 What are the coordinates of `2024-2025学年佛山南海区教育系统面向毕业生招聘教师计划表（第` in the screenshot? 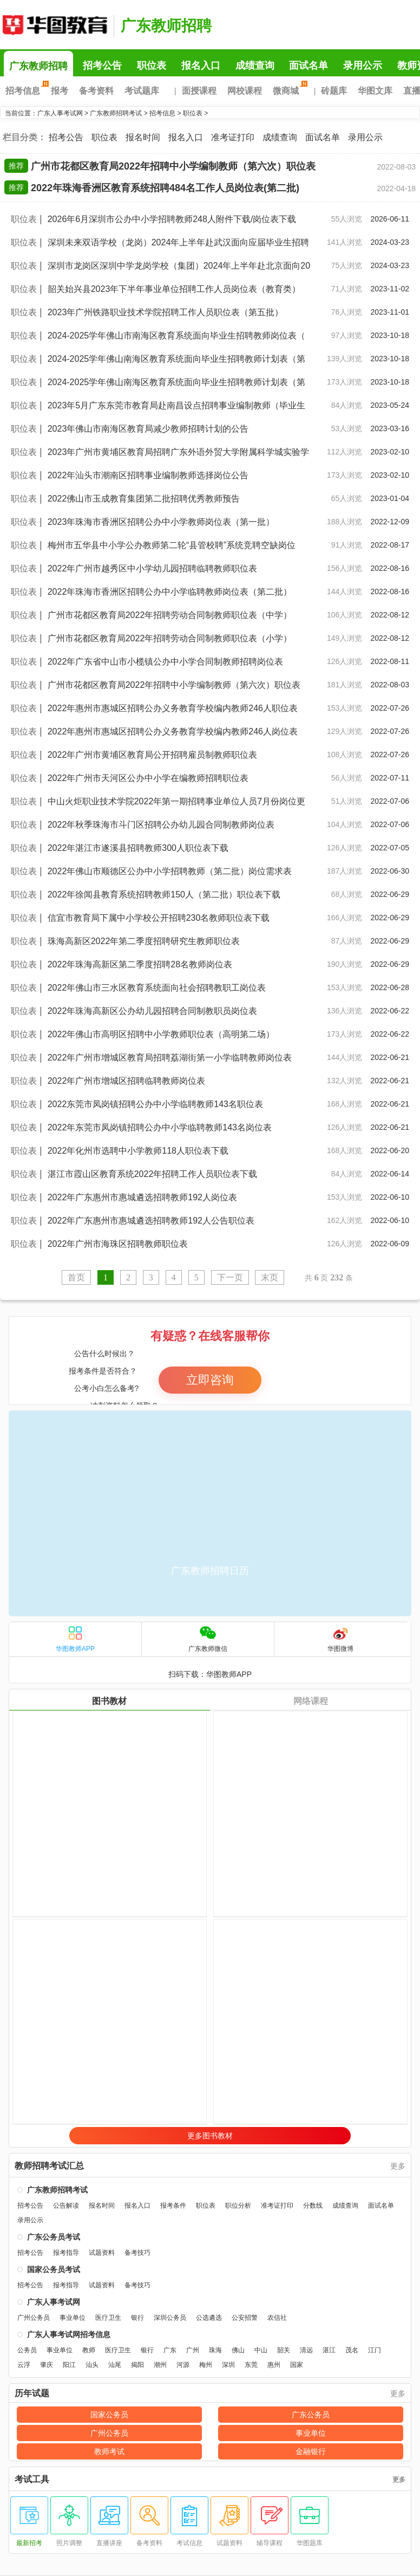 It's located at (177, 358).